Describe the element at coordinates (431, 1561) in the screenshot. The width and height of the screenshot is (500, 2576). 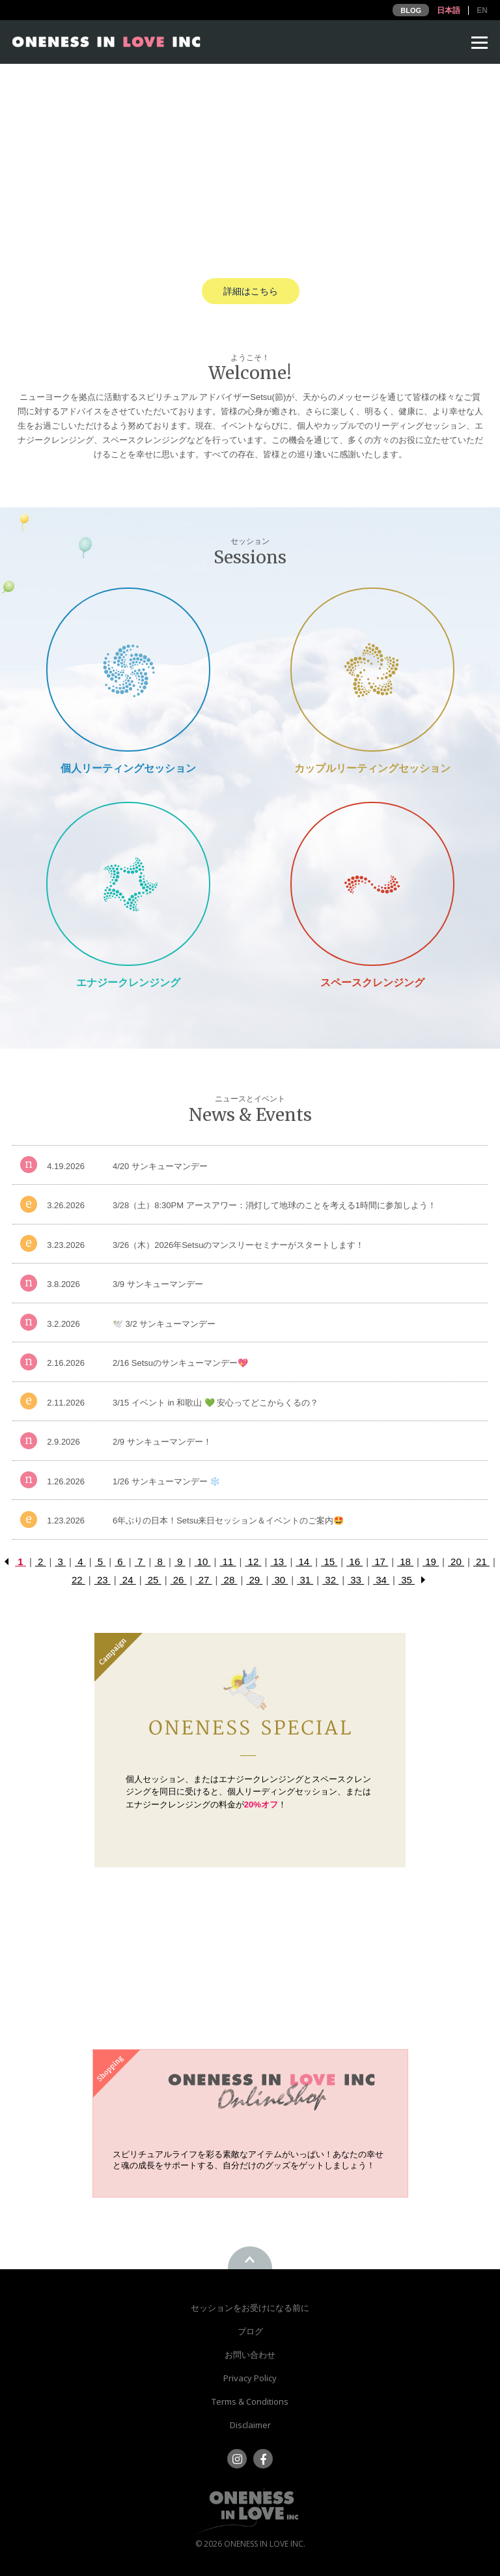
I see `19` at that location.